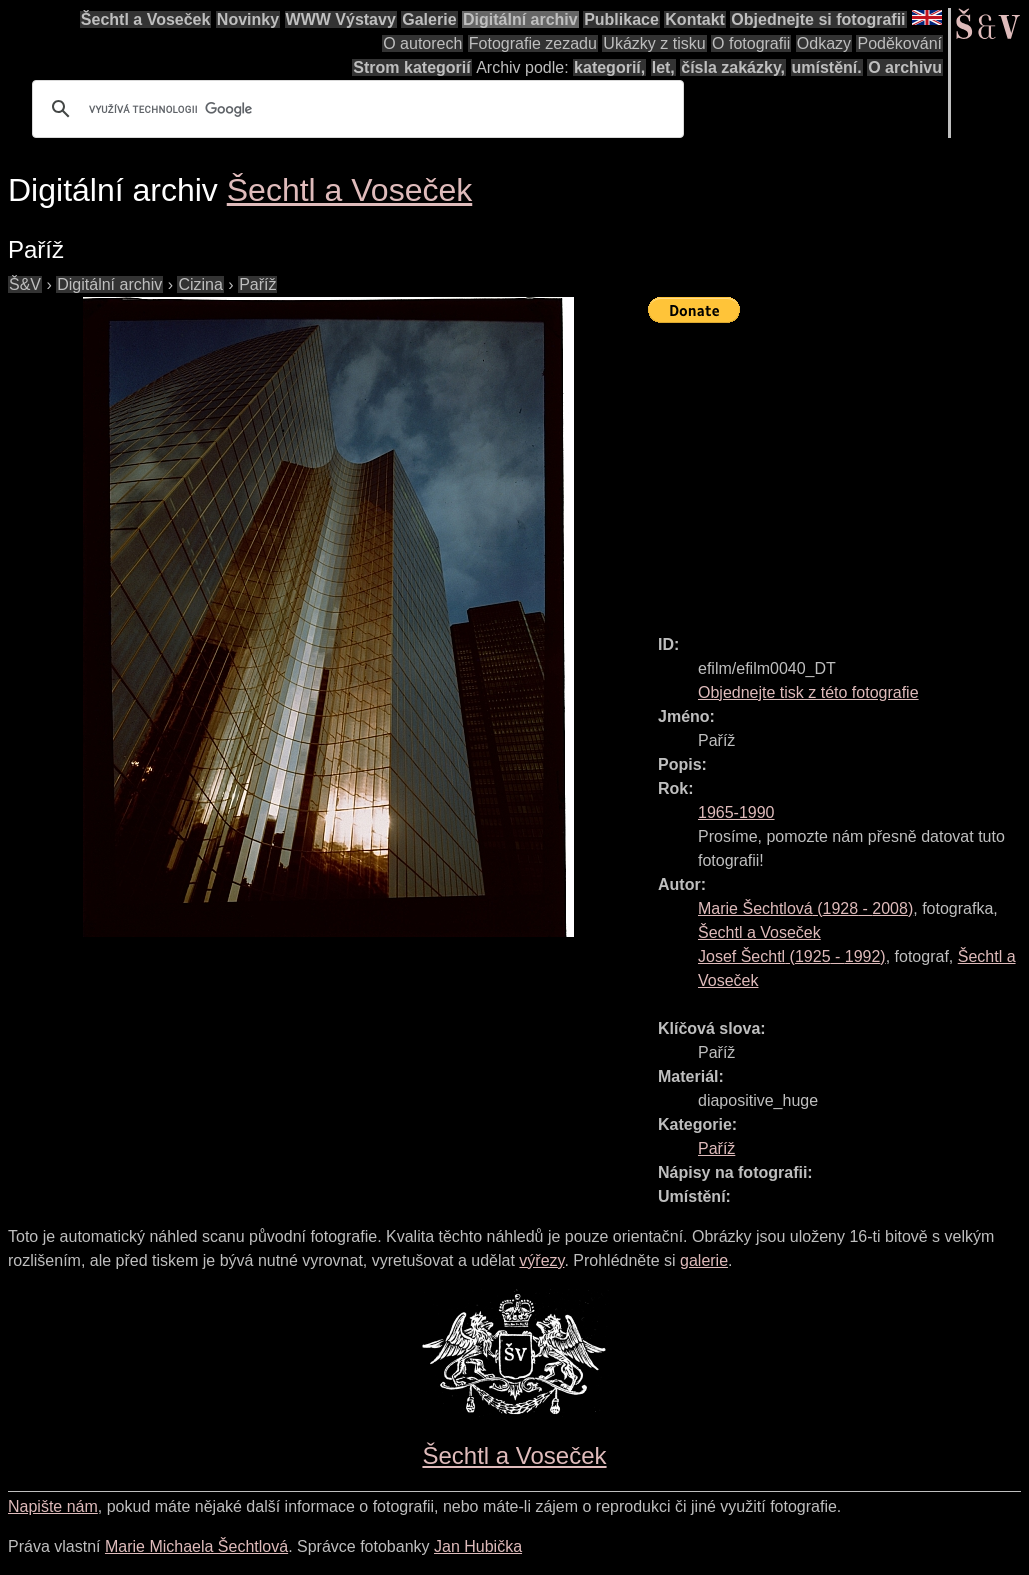 The image size is (1029, 1575). What do you see at coordinates (751, 43) in the screenshot?
I see `O fotografii` at bounding box center [751, 43].